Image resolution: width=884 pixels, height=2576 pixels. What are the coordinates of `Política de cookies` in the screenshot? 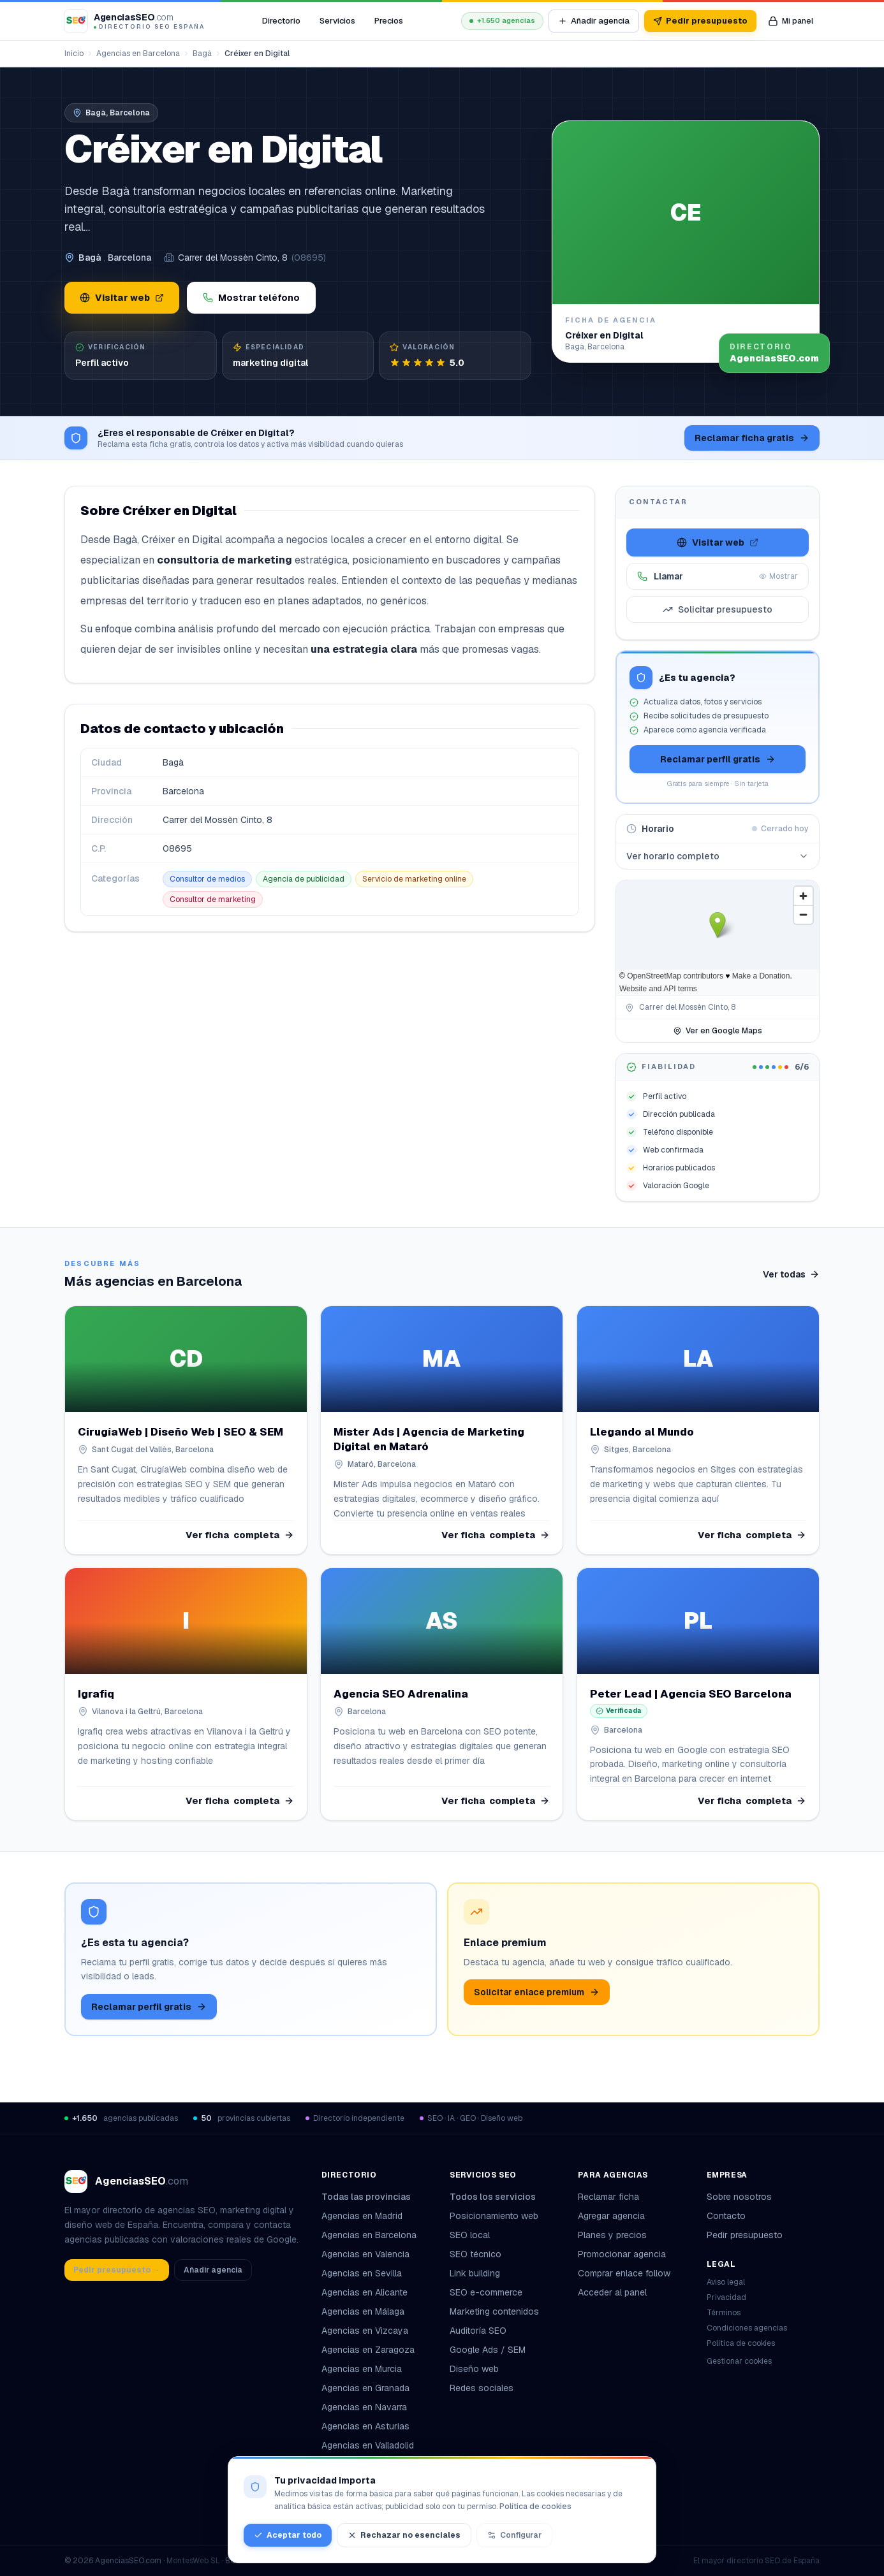 It's located at (741, 2343).